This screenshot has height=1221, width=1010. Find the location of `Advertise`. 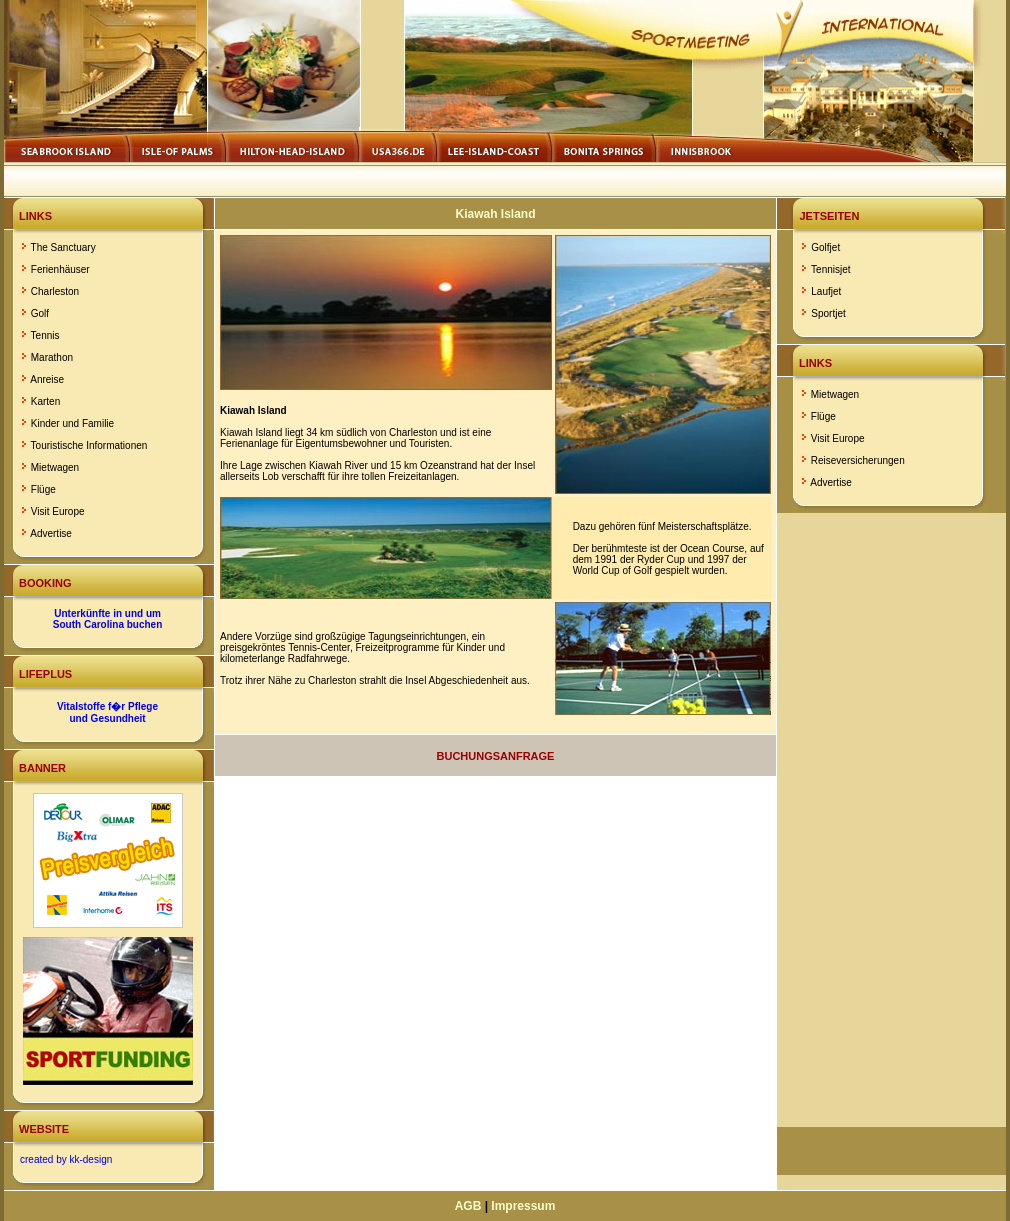

Advertise is located at coordinates (51, 533).